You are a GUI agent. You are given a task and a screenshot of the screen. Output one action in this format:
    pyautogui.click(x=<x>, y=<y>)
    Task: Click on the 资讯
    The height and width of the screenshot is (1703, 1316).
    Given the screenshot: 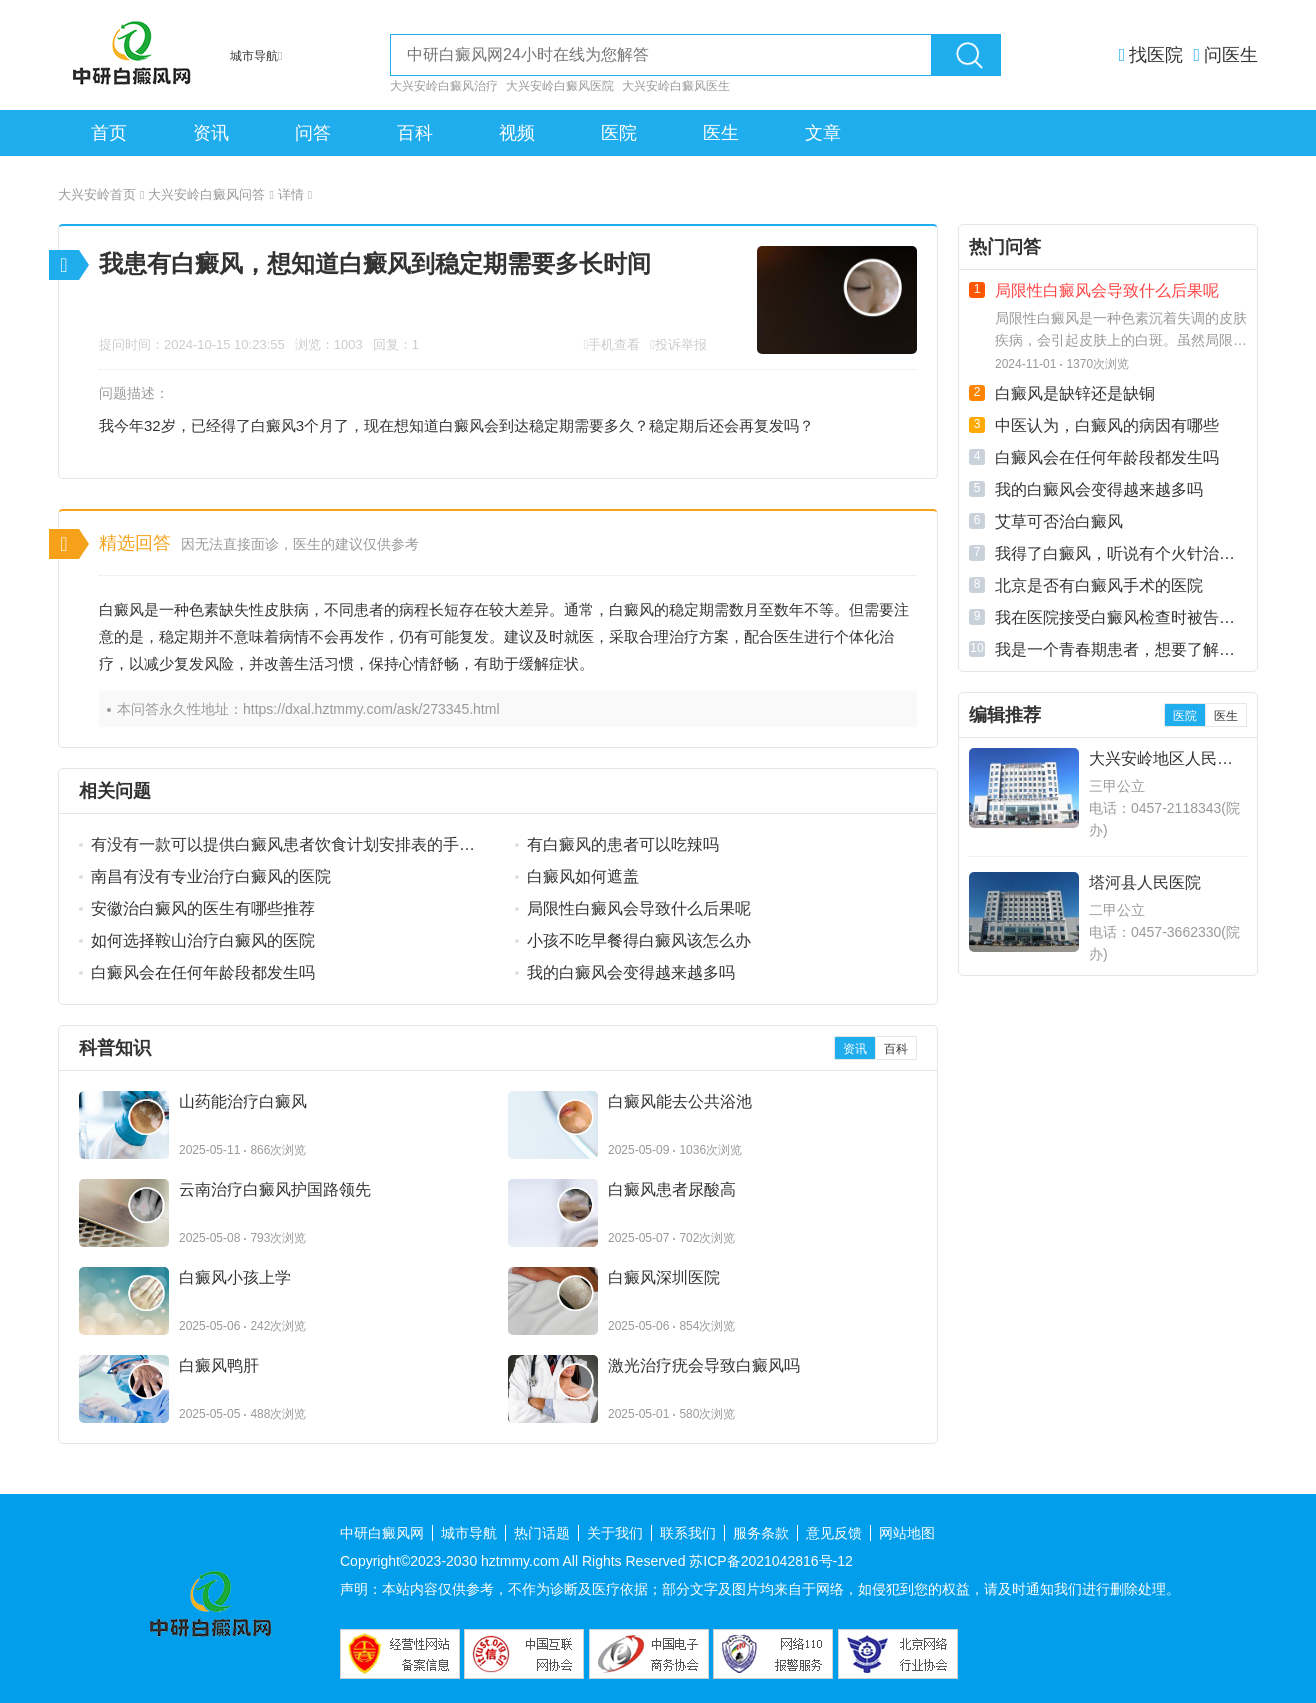 What is the action you would take?
    pyautogui.click(x=211, y=133)
    